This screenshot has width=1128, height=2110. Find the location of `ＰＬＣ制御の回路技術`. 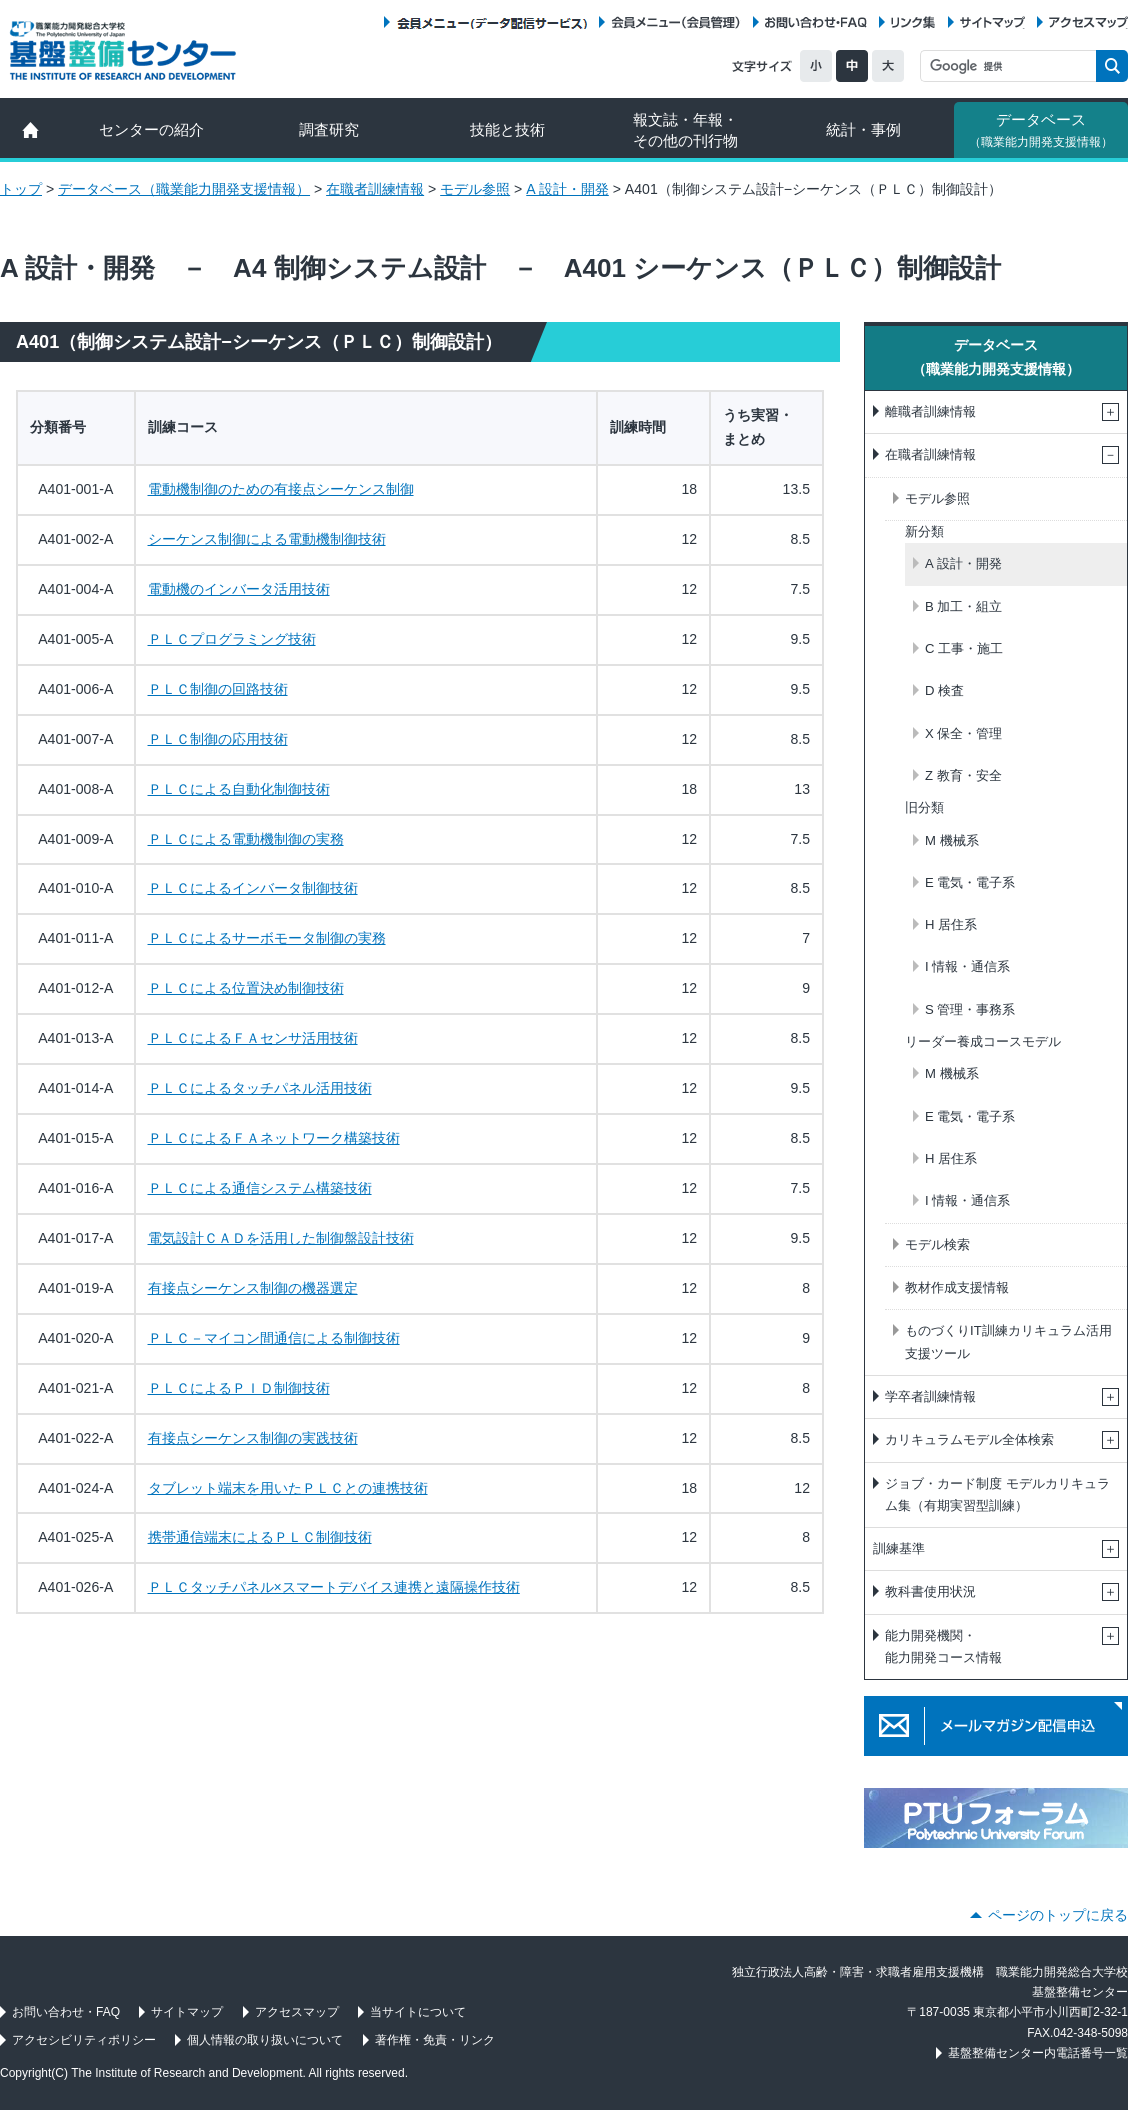

ＰＬＣ制御の回路技術 is located at coordinates (218, 689).